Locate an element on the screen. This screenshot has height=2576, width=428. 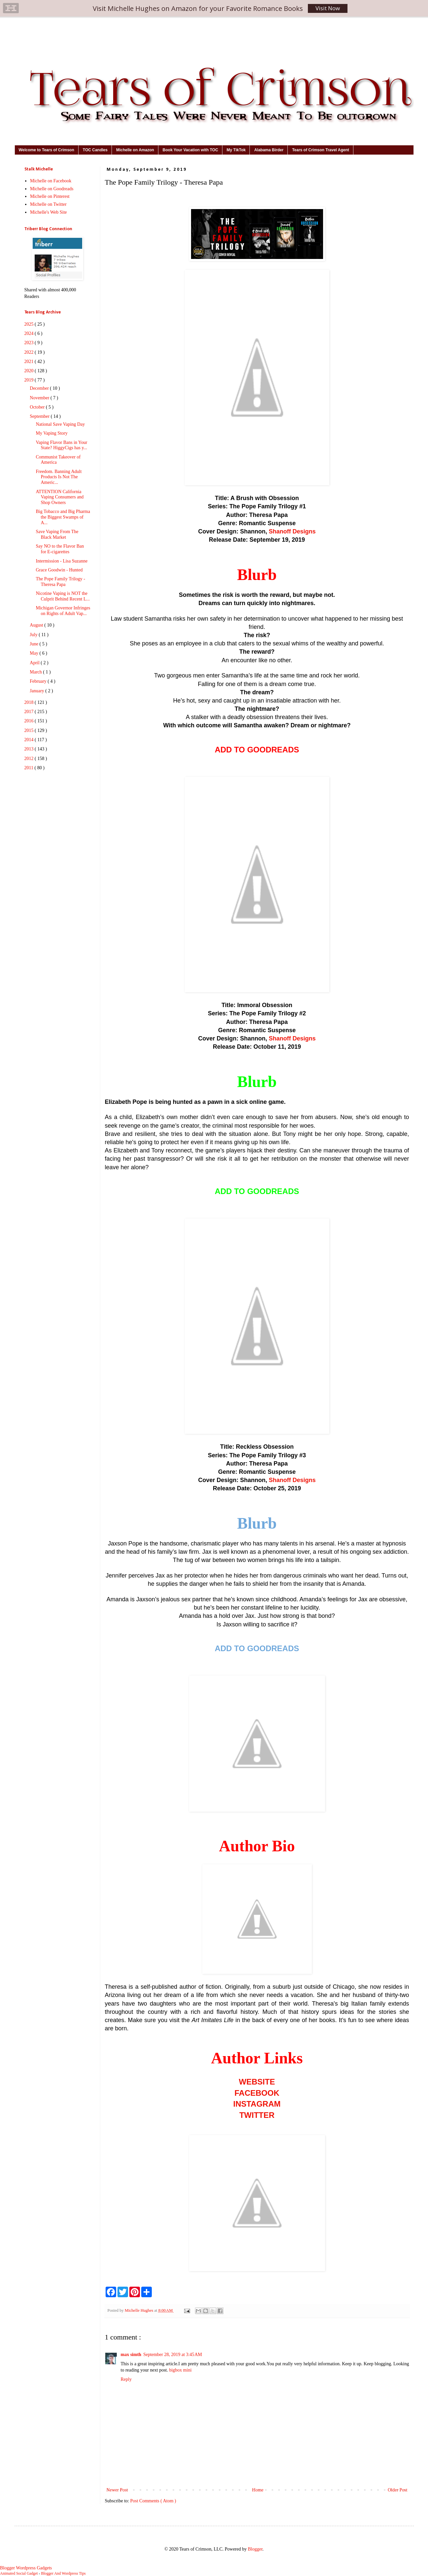
January is located at coordinates (37, 690).